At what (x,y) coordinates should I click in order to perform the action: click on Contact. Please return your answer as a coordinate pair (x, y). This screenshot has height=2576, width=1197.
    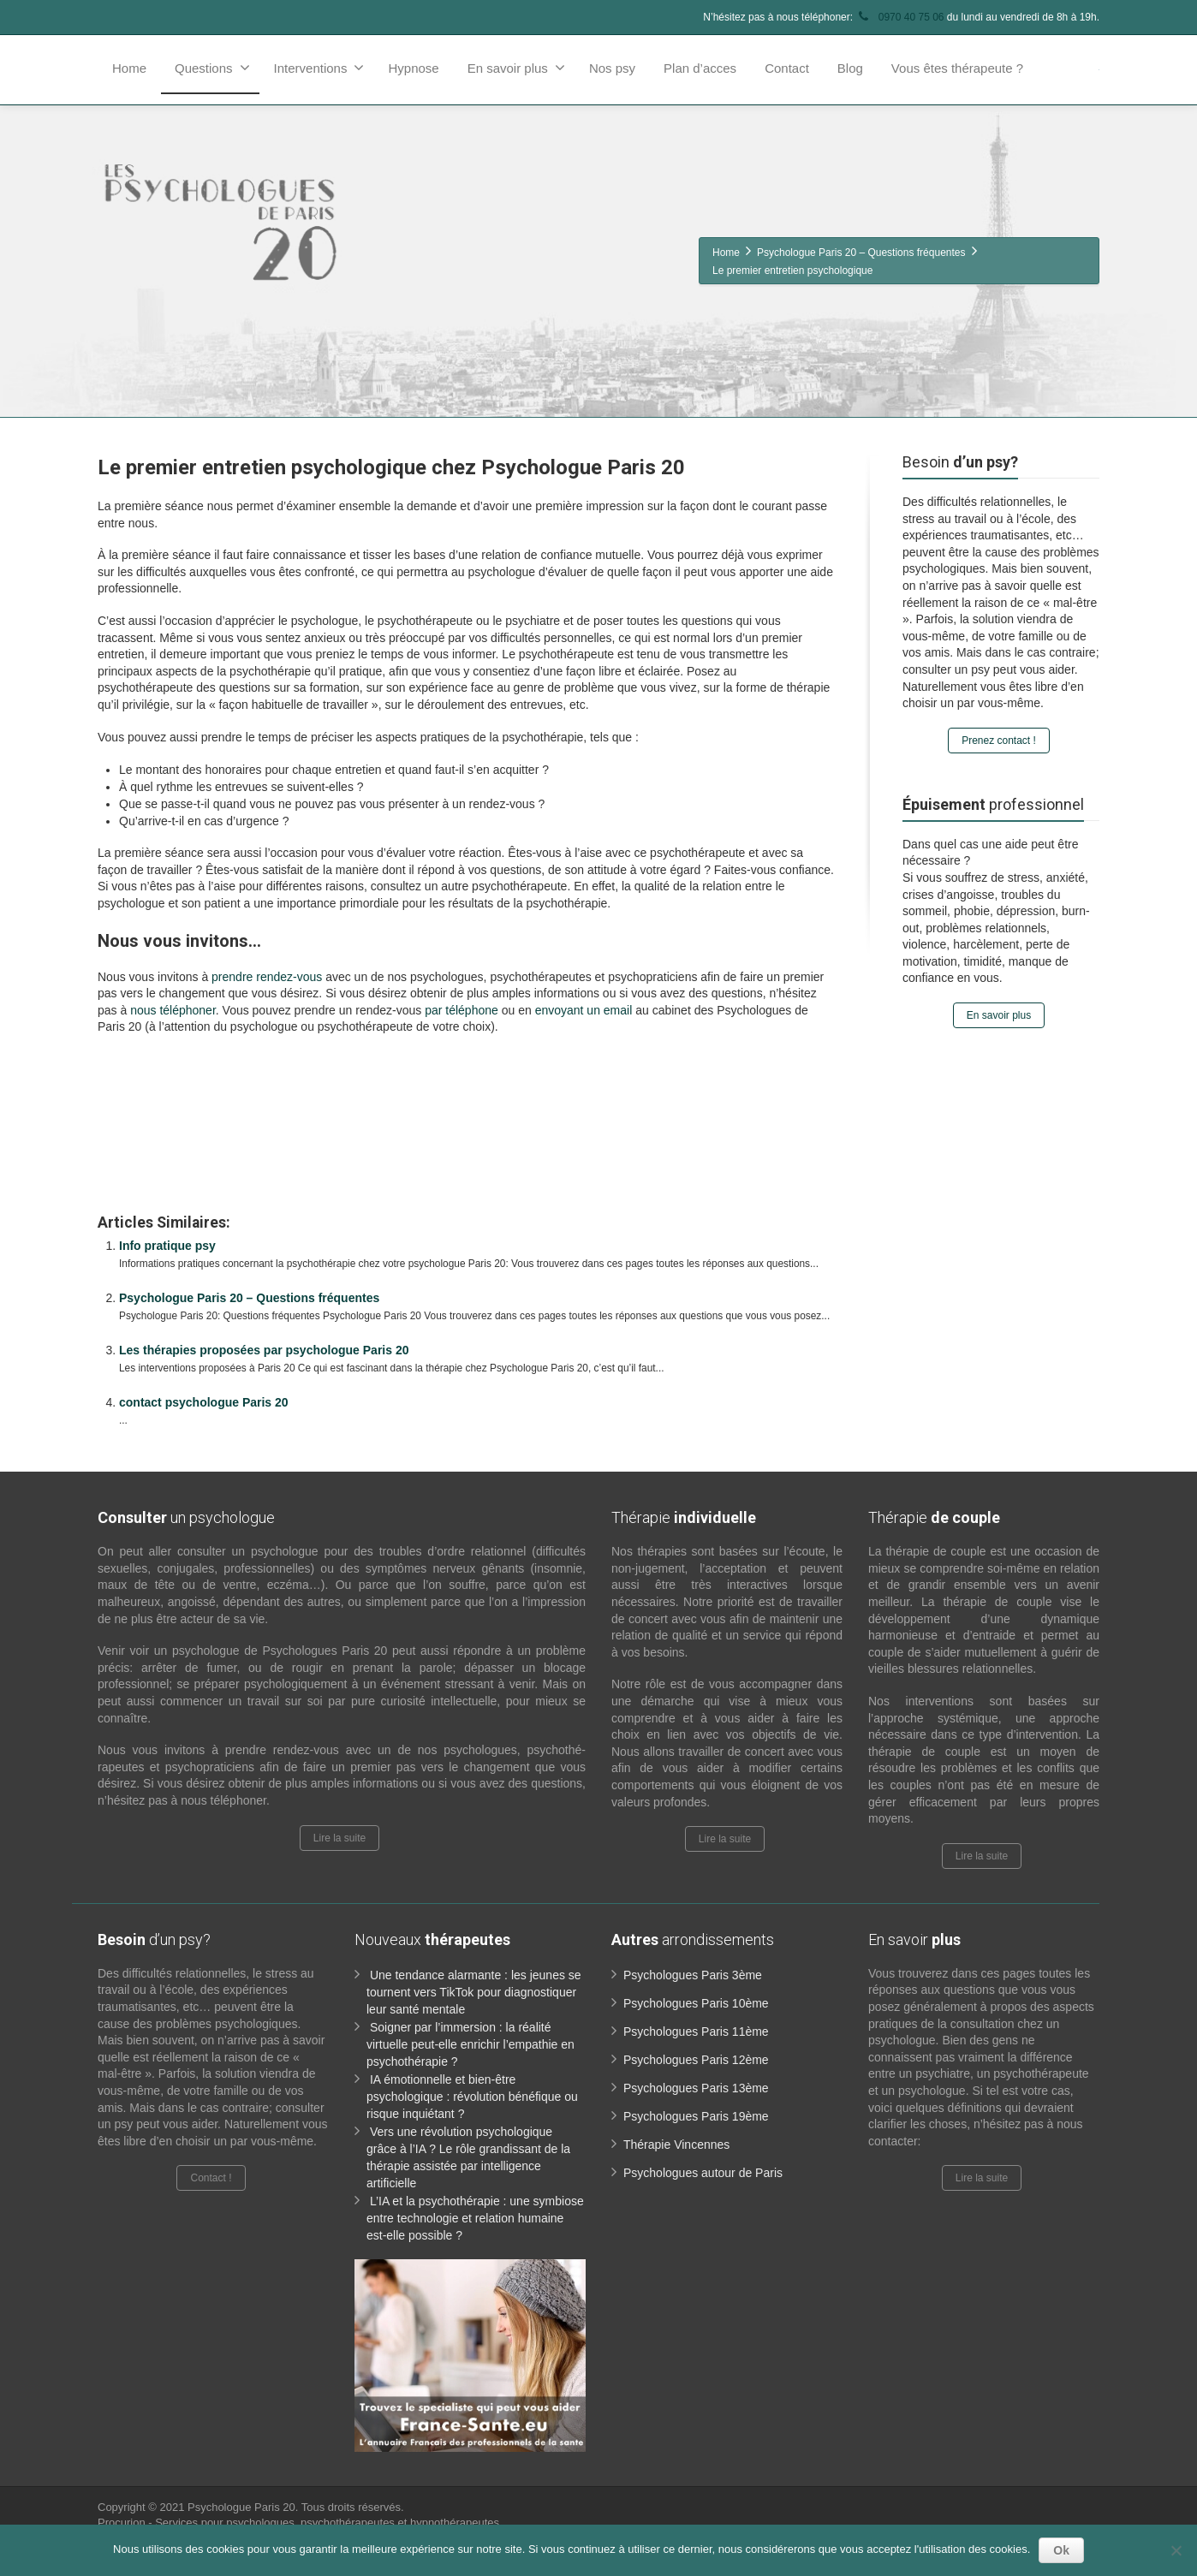
    Looking at the image, I should click on (787, 68).